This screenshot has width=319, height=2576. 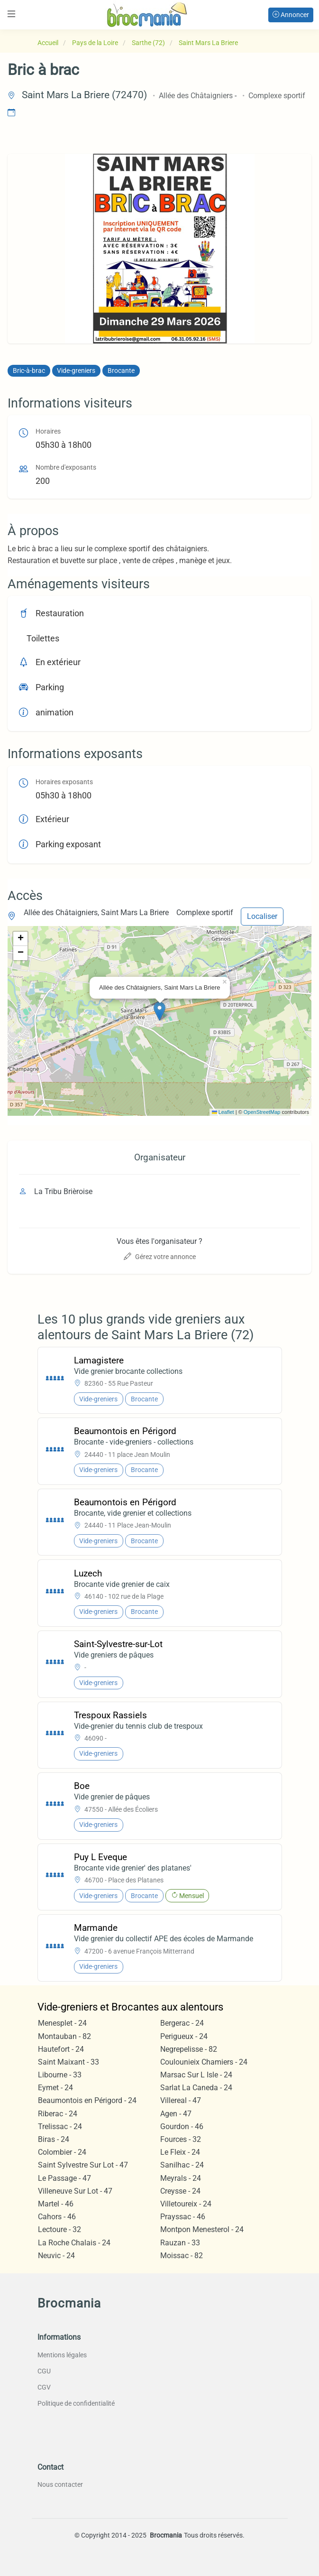 I want to click on Perigueux - 24, so click(x=184, y=2036).